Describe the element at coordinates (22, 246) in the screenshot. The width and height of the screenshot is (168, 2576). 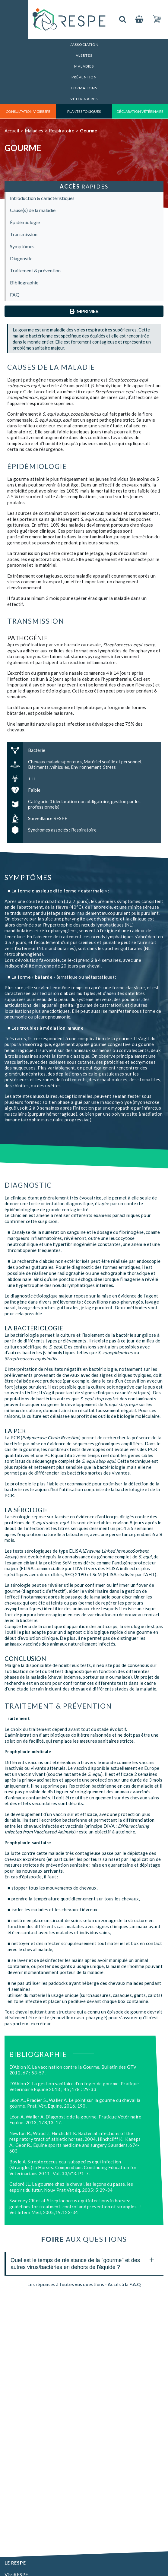
I see `Symptômes` at that location.